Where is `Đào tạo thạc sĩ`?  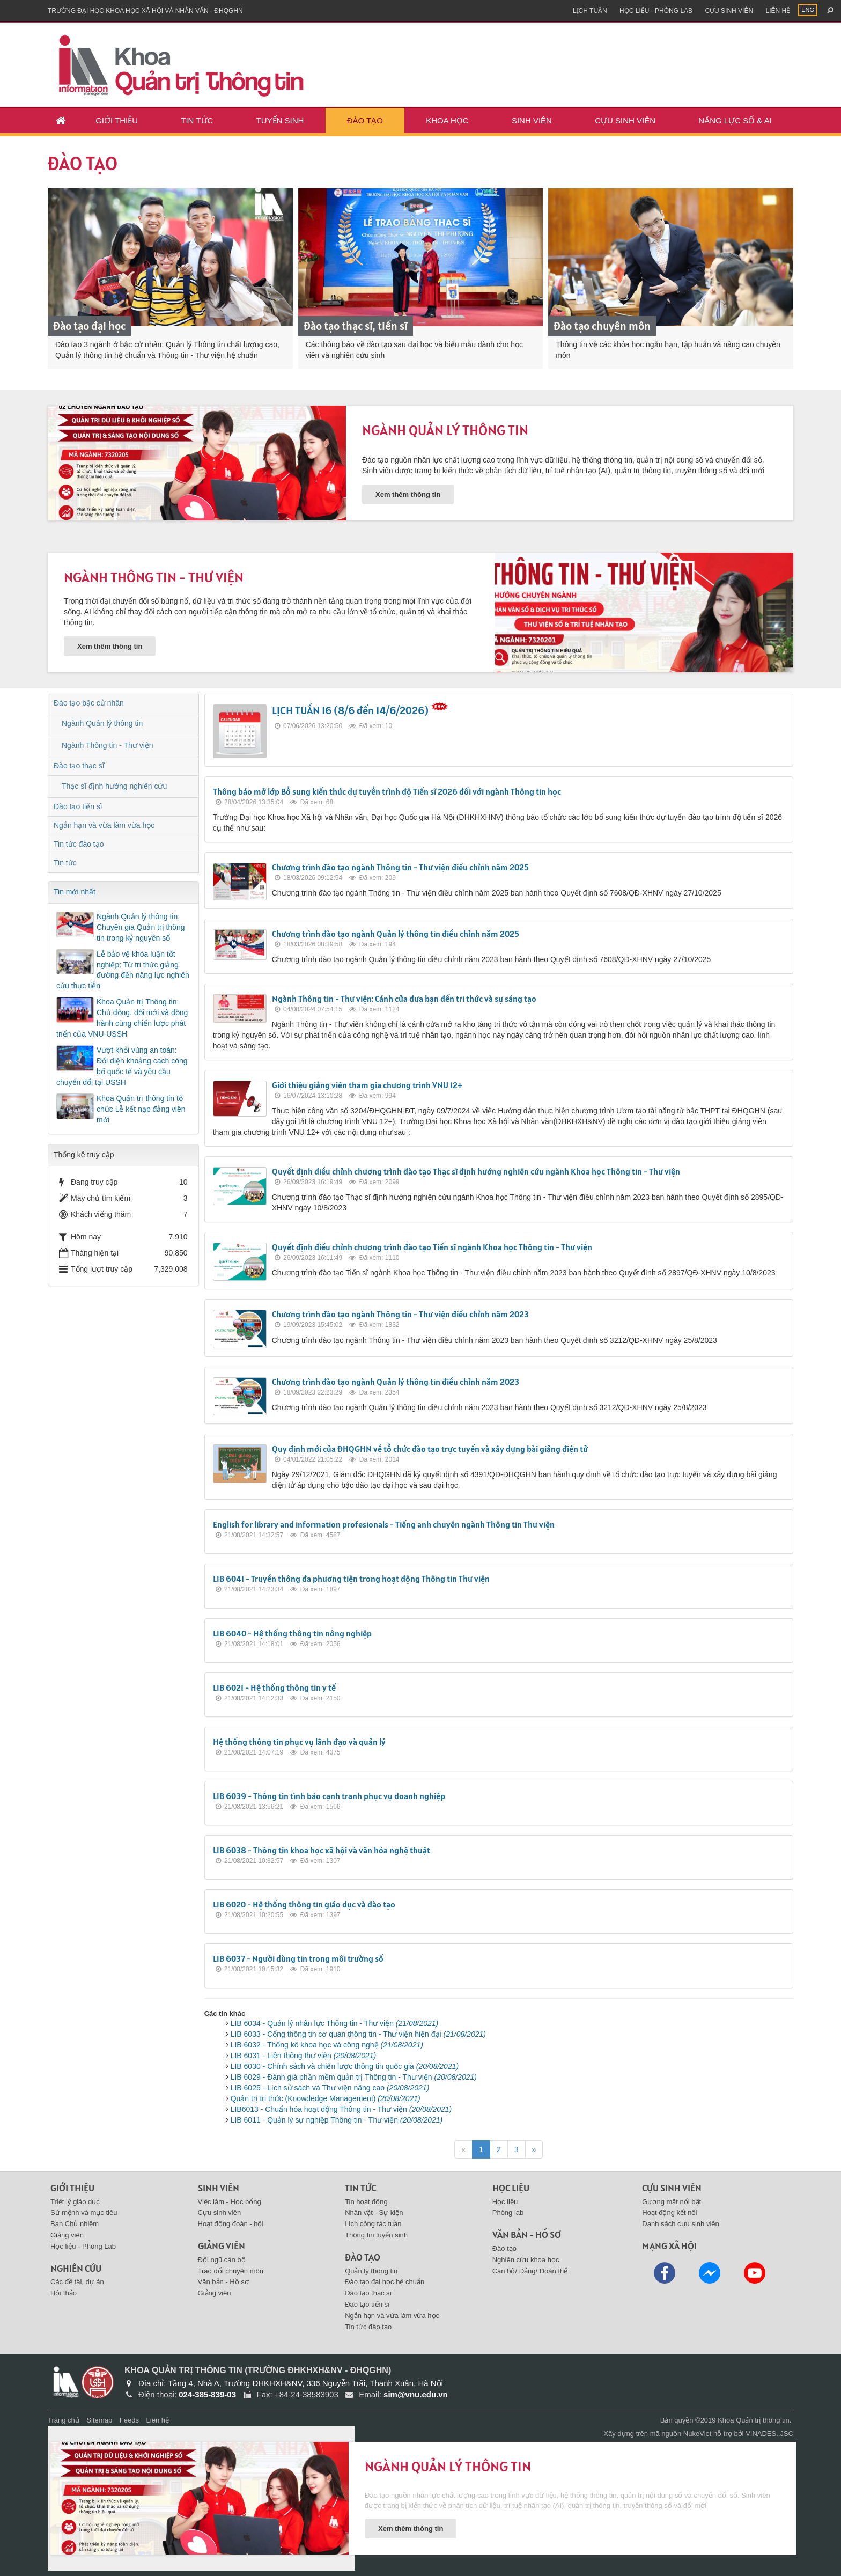
Đào tạo thạc sĩ is located at coordinates (79, 765).